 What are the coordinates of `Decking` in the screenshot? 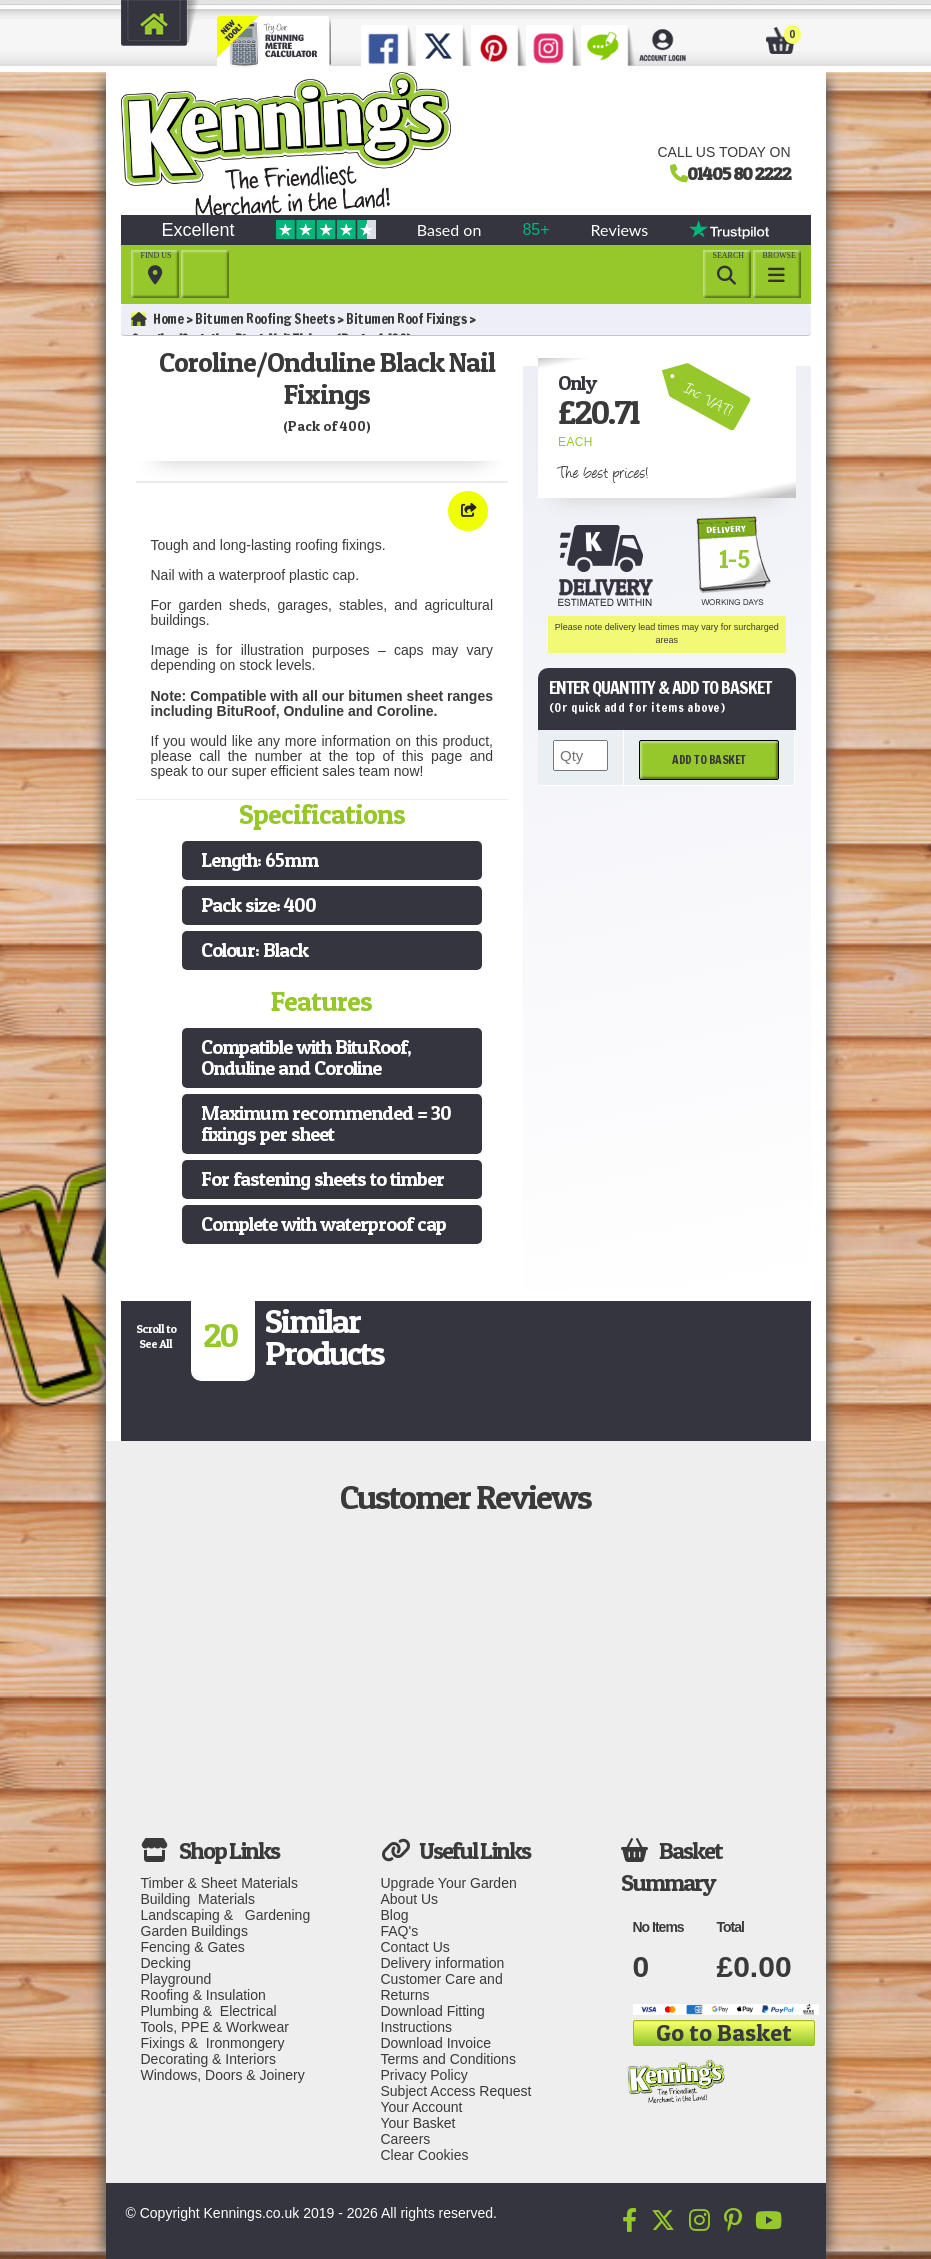 It's located at (166, 1963).